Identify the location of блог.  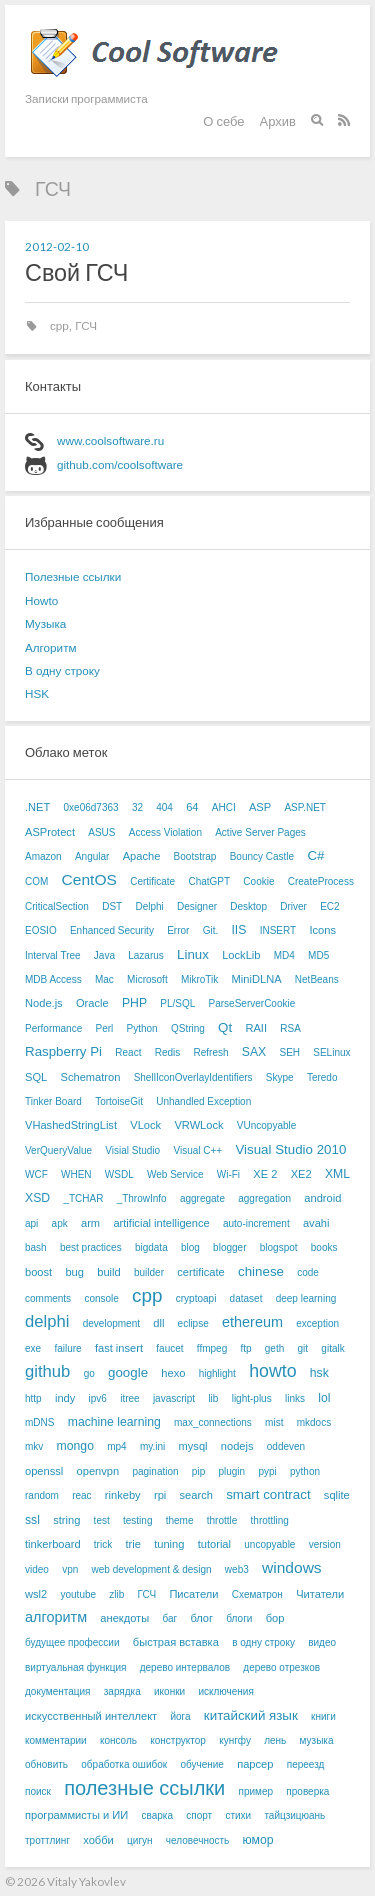
(201, 1618).